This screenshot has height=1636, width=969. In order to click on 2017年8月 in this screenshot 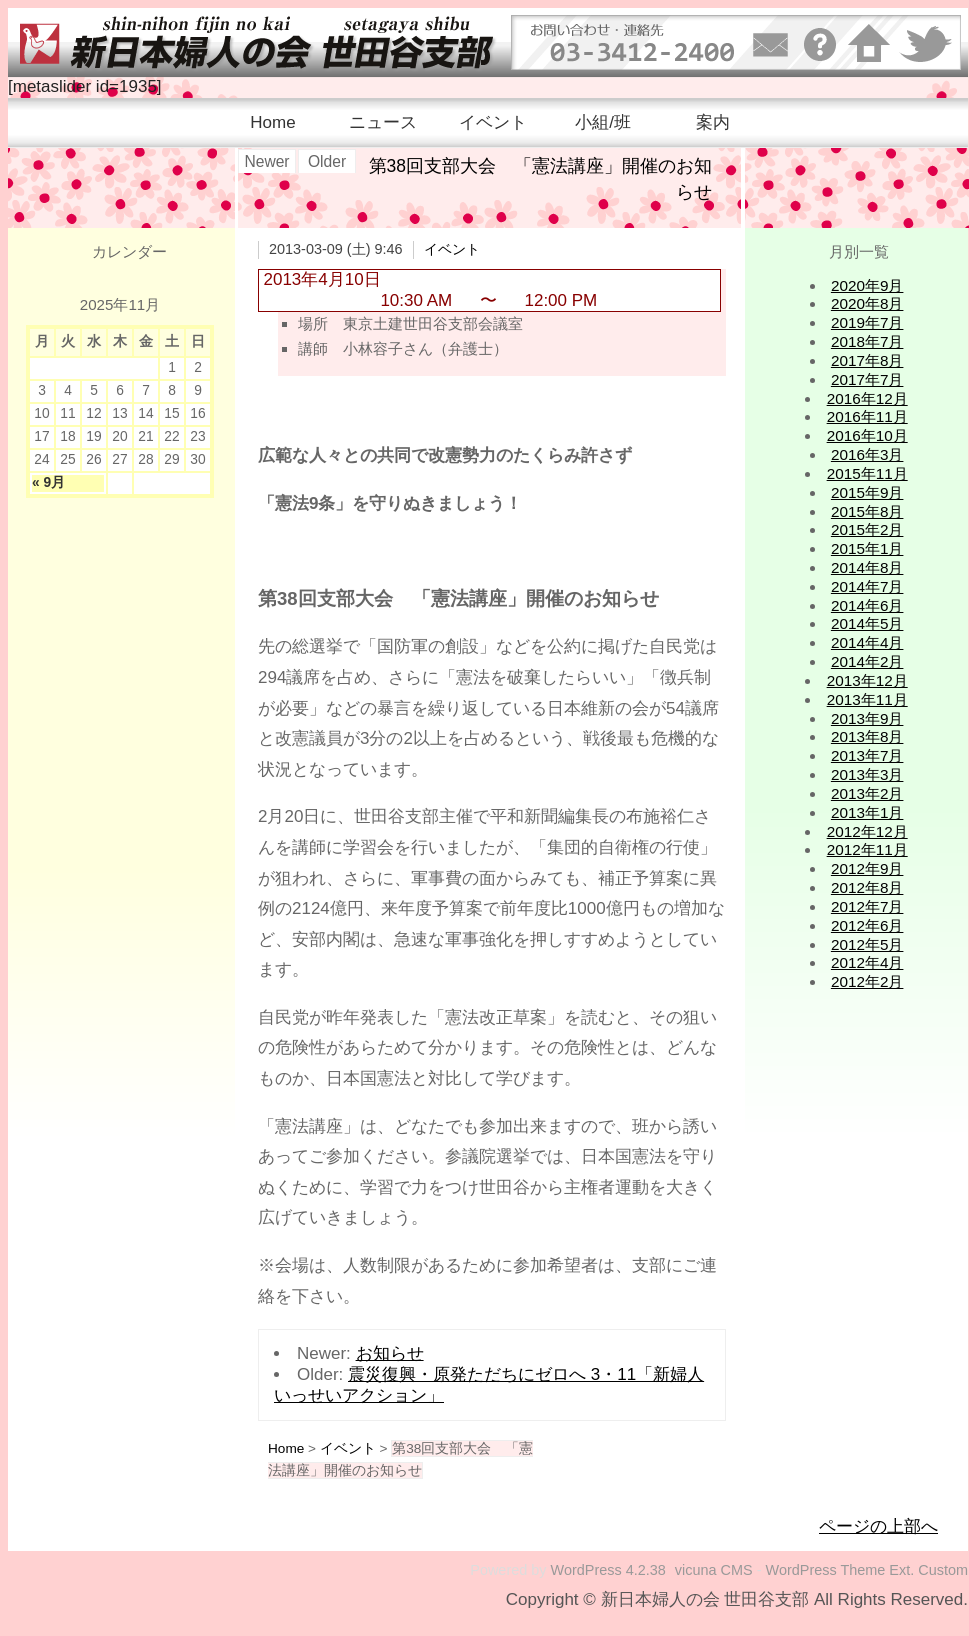, I will do `click(867, 360)`.